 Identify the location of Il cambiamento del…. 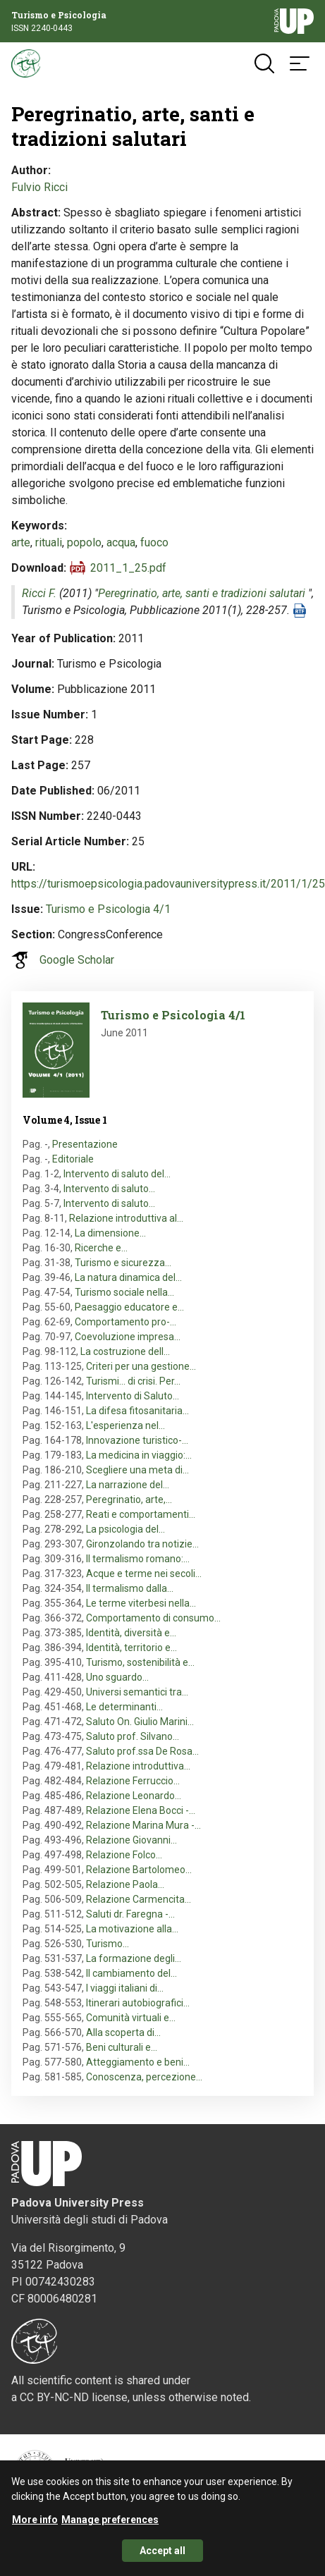
(131, 1973).